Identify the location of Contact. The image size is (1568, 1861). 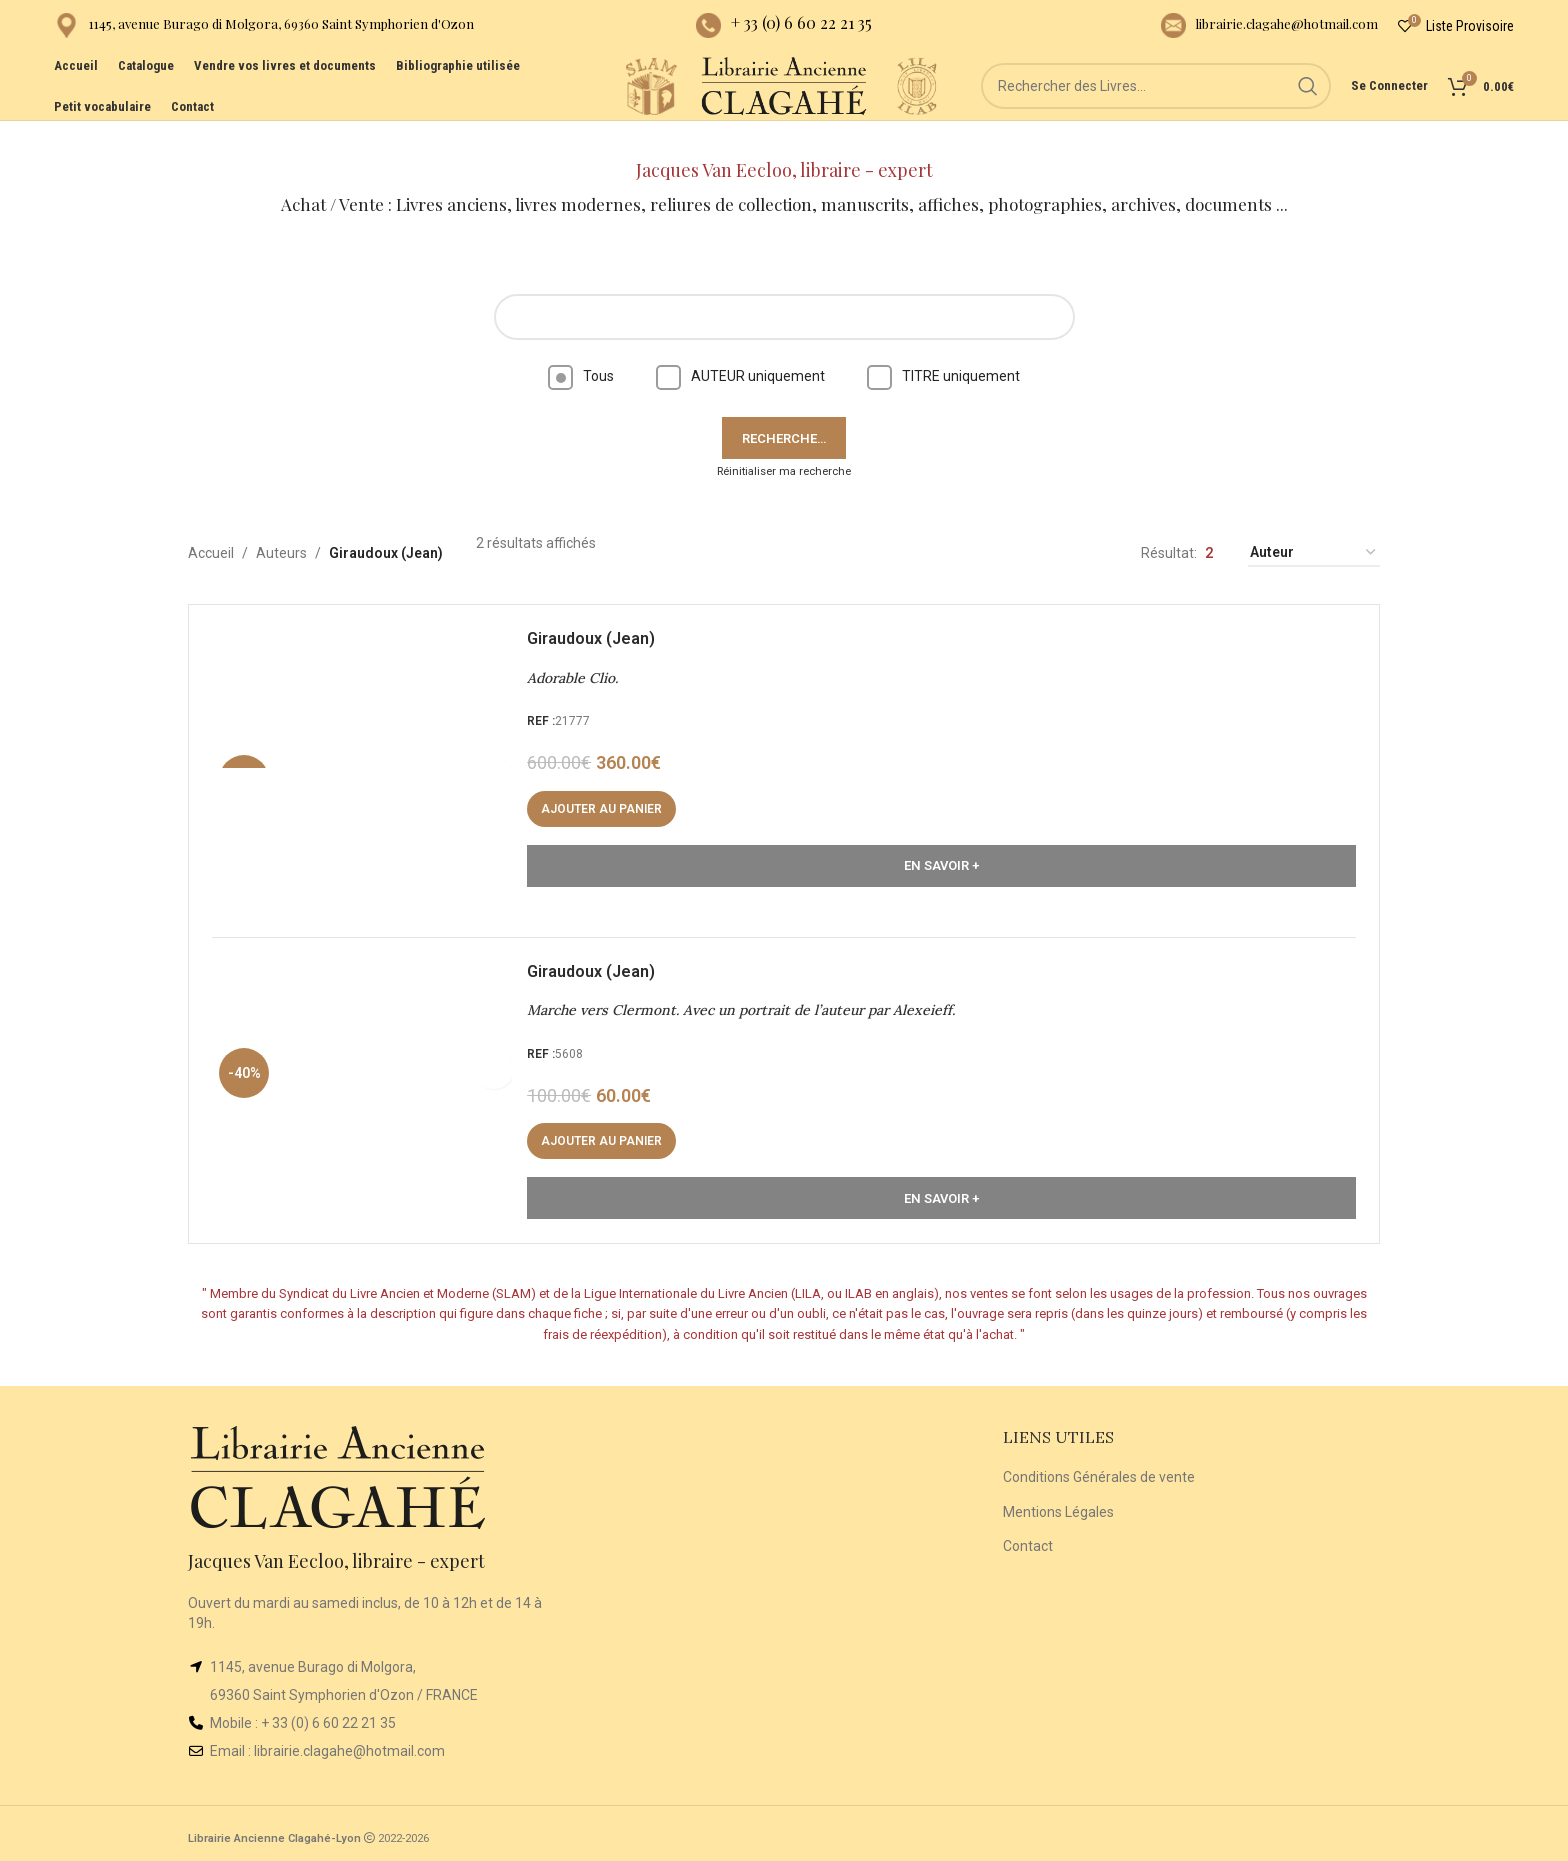
(1028, 1539).